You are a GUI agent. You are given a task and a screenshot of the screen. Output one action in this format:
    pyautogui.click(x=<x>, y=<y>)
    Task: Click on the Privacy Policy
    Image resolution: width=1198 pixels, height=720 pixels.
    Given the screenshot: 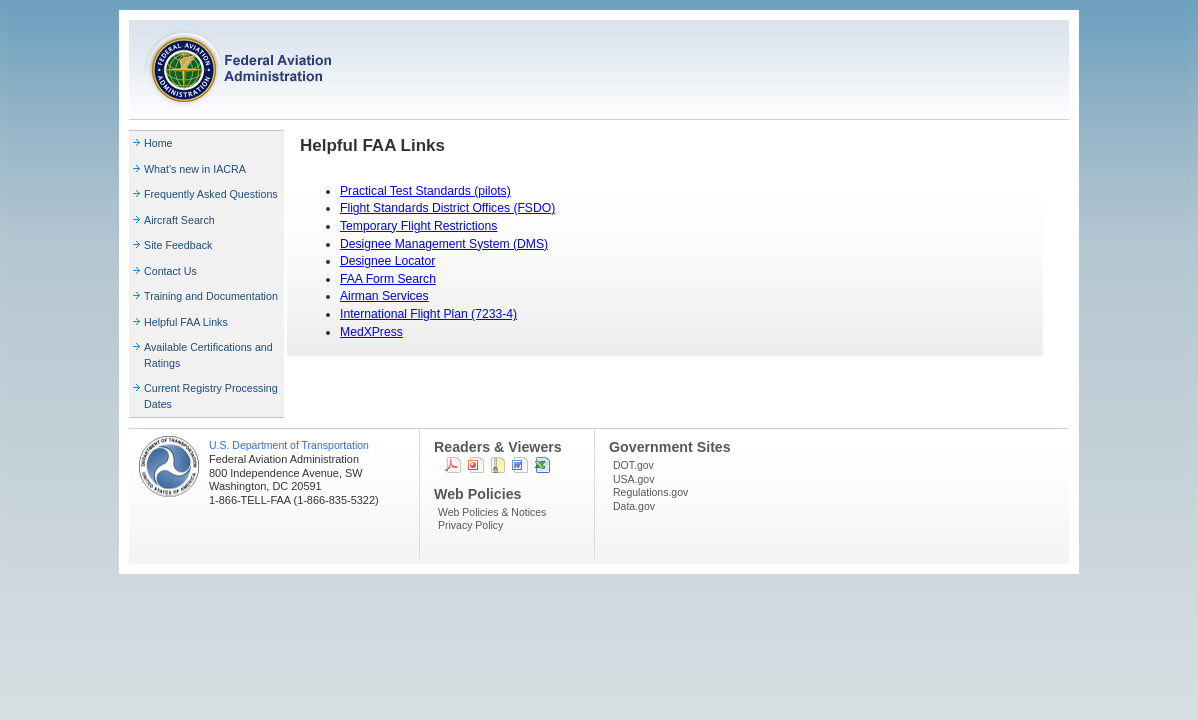 What is the action you would take?
    pyautogui.click(x=470, y=525)
    